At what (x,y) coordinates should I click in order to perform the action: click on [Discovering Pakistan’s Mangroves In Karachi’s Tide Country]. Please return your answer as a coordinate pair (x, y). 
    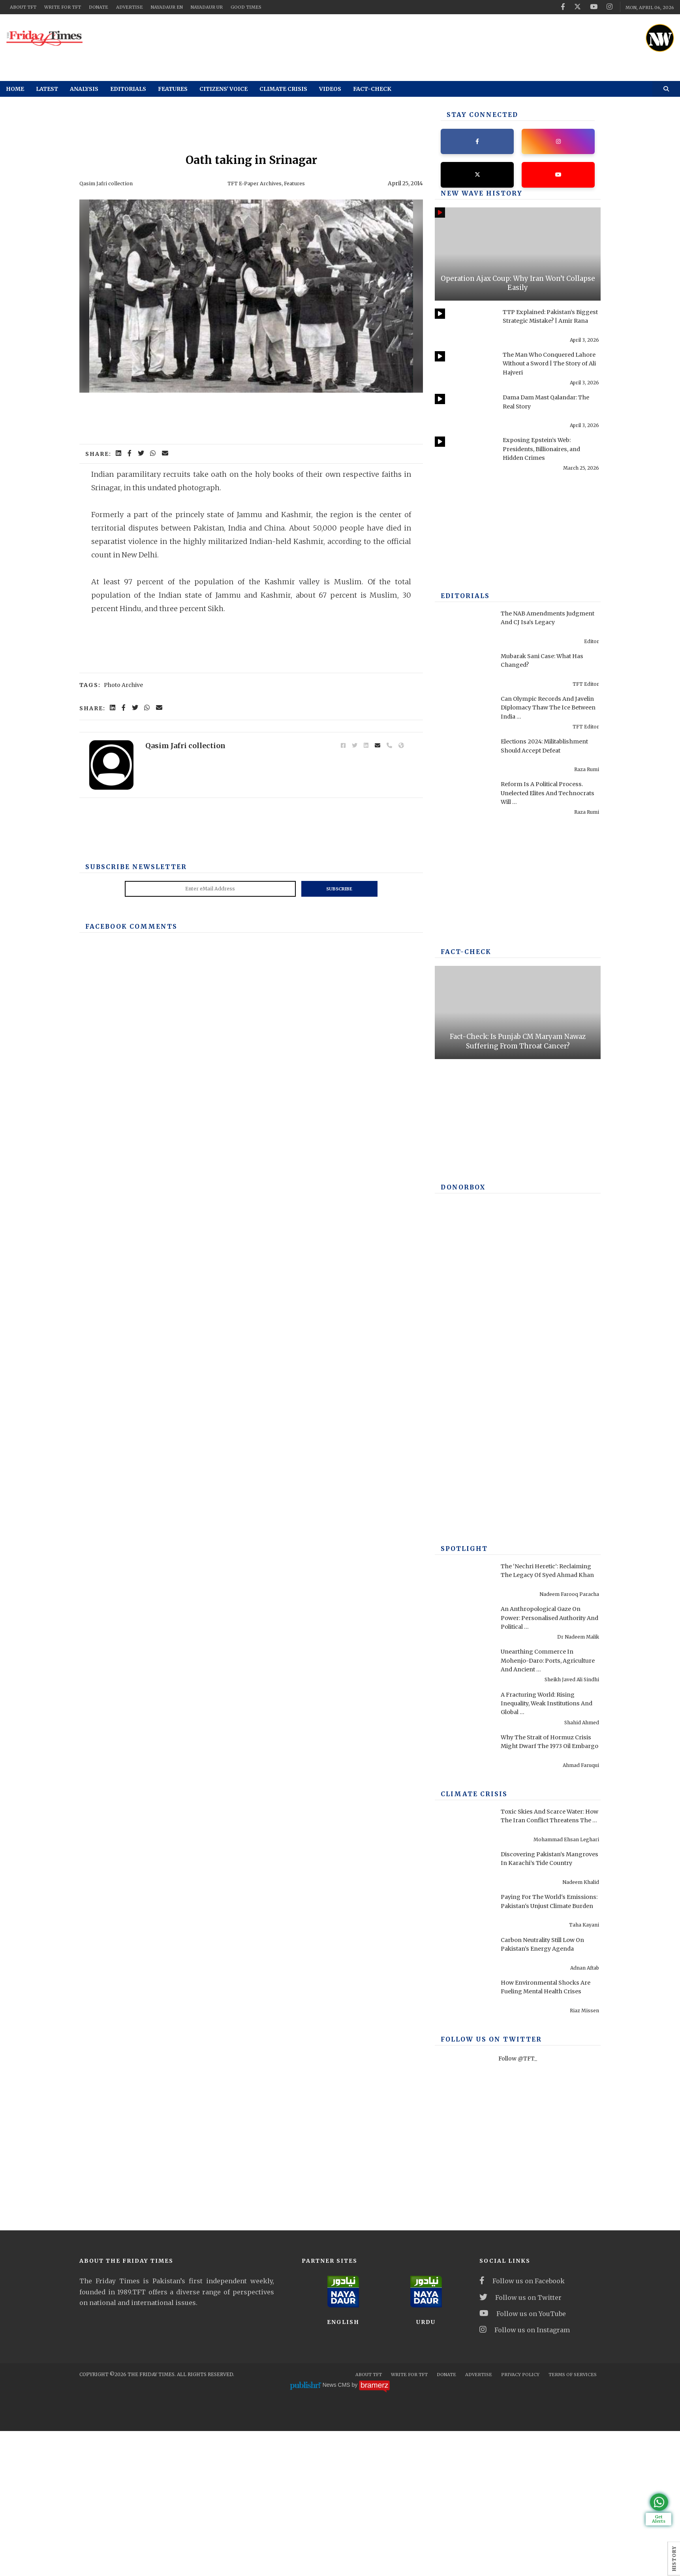
    Looking at the image, I should click on (464, 1870).